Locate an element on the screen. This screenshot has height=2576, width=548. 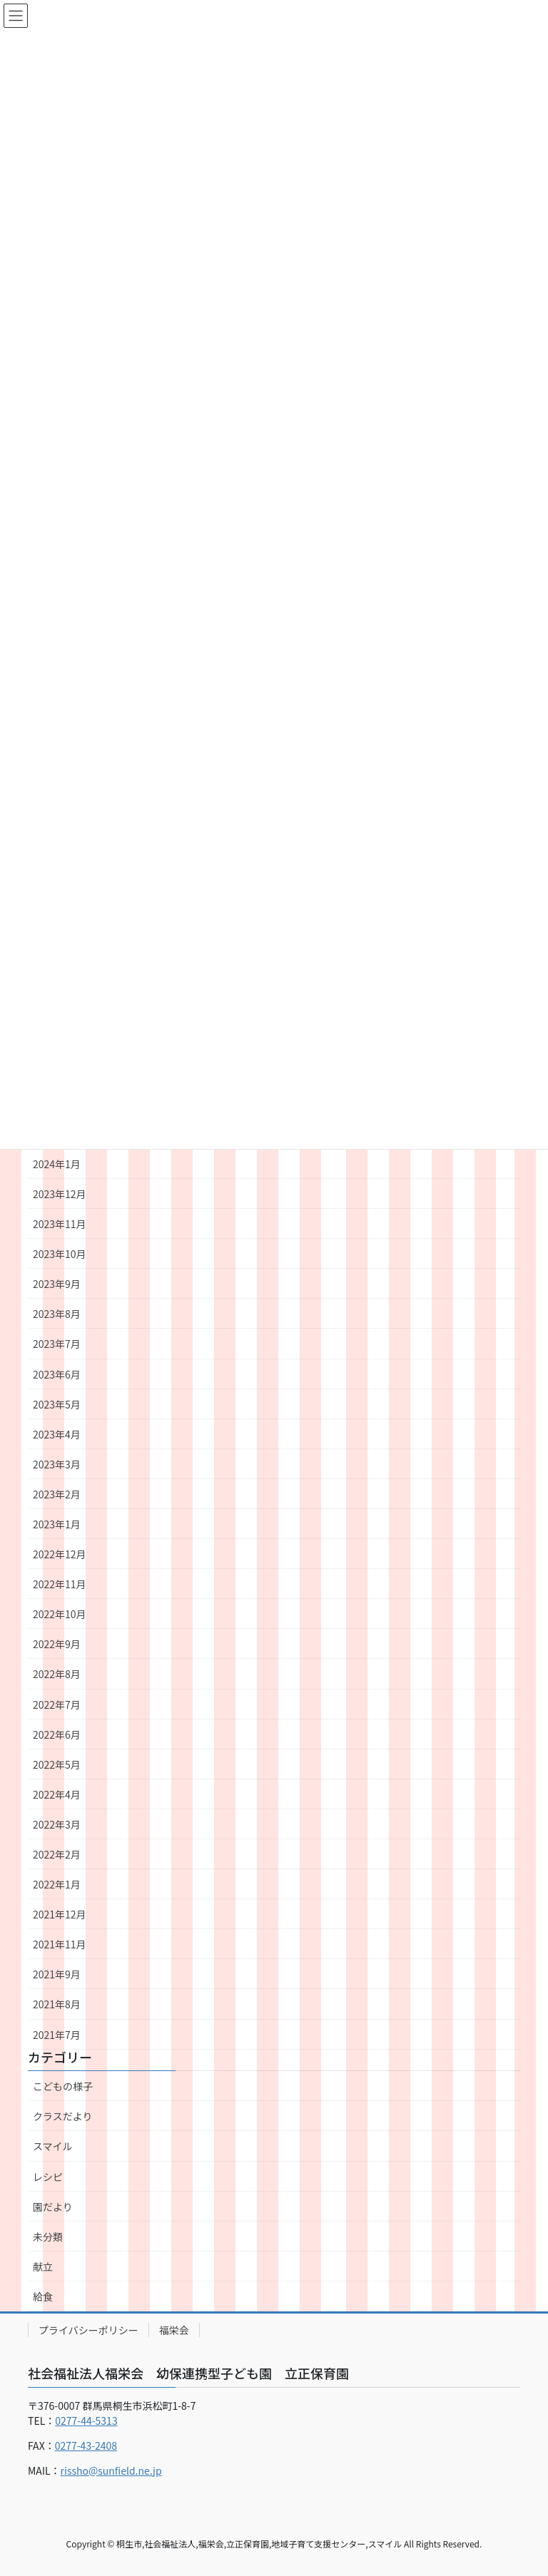
2023年9月 is located at coordinates (57, 1284).